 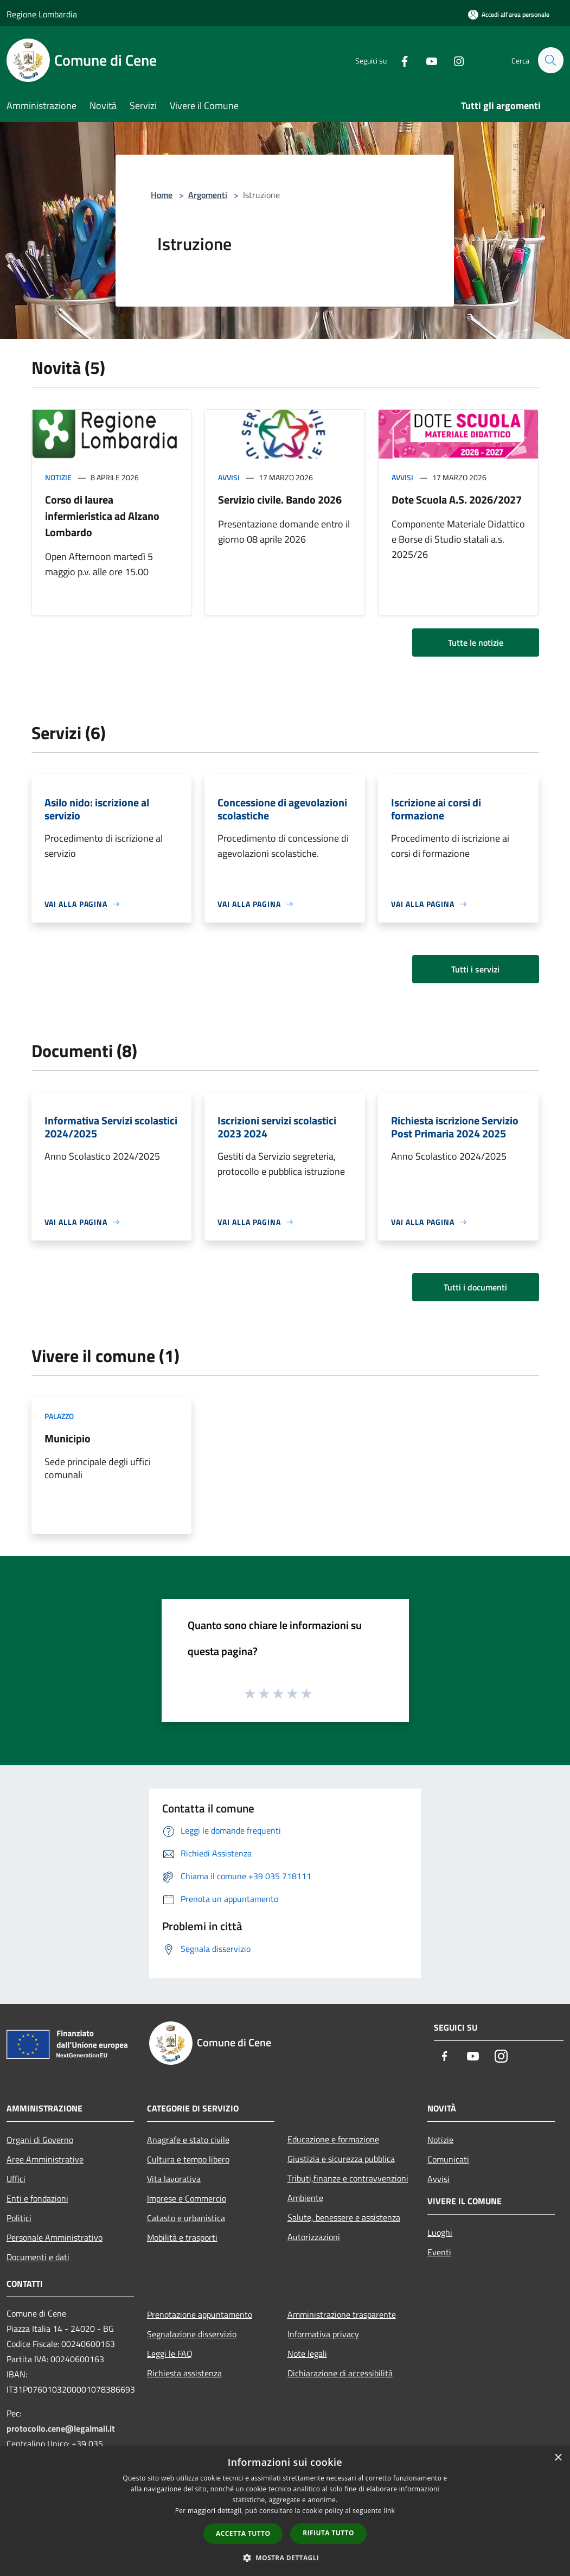 What do you see at coordinates (454, 60) in the screenshot?
I see `[Instagram]` at bounding box center [454, 60].